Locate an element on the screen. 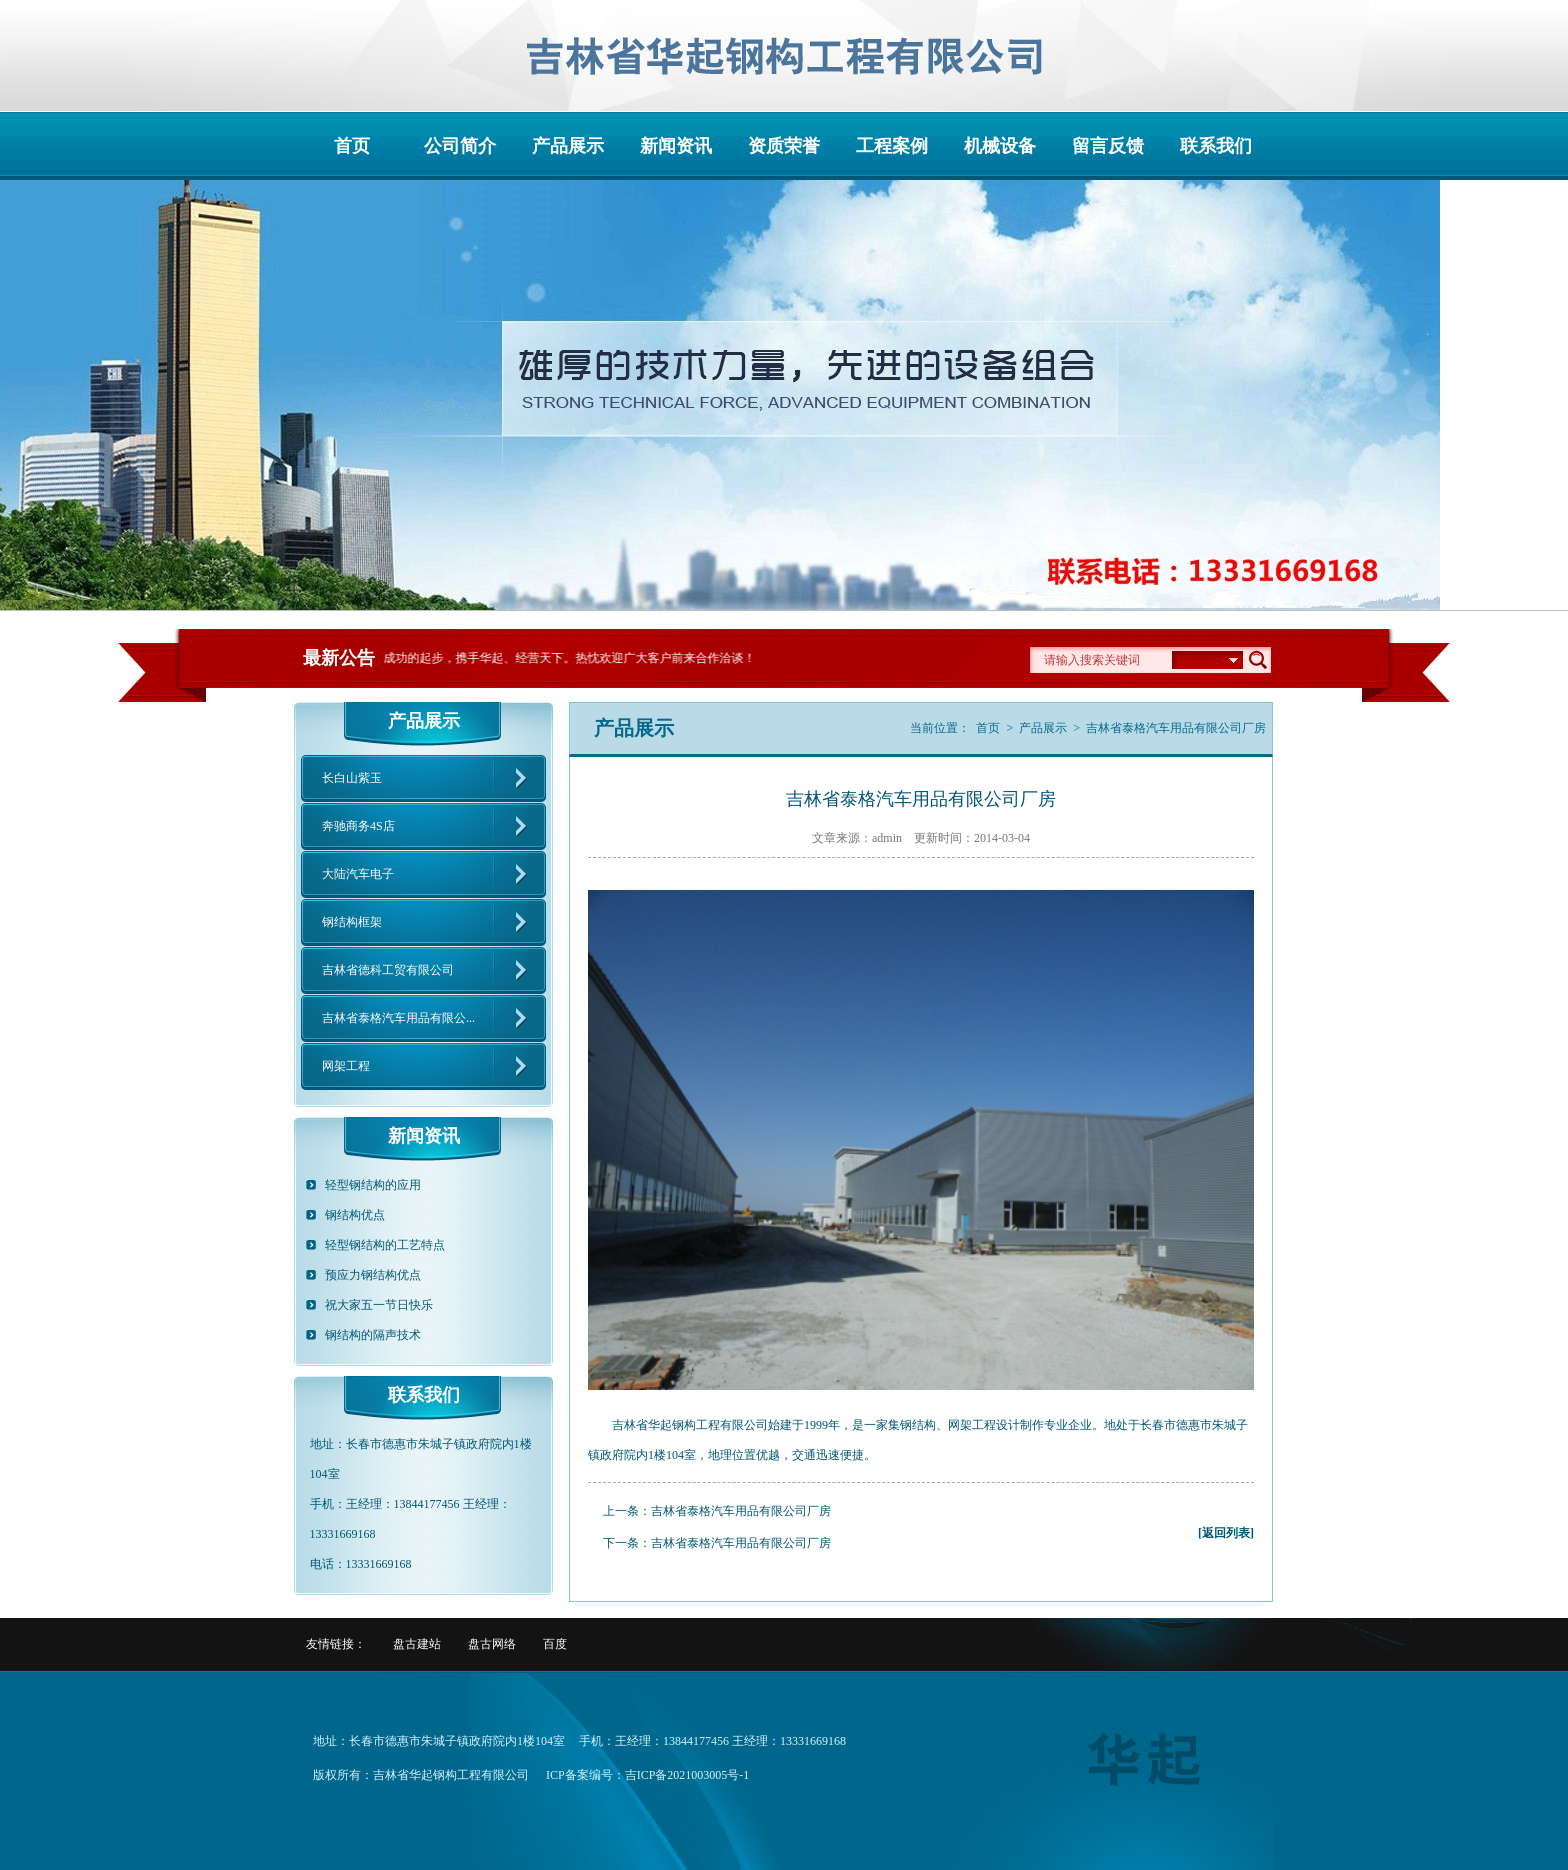 The height and width of the screenshot is (1870, 1568). 长白山紫玉 is located at coordinates (352, 778).